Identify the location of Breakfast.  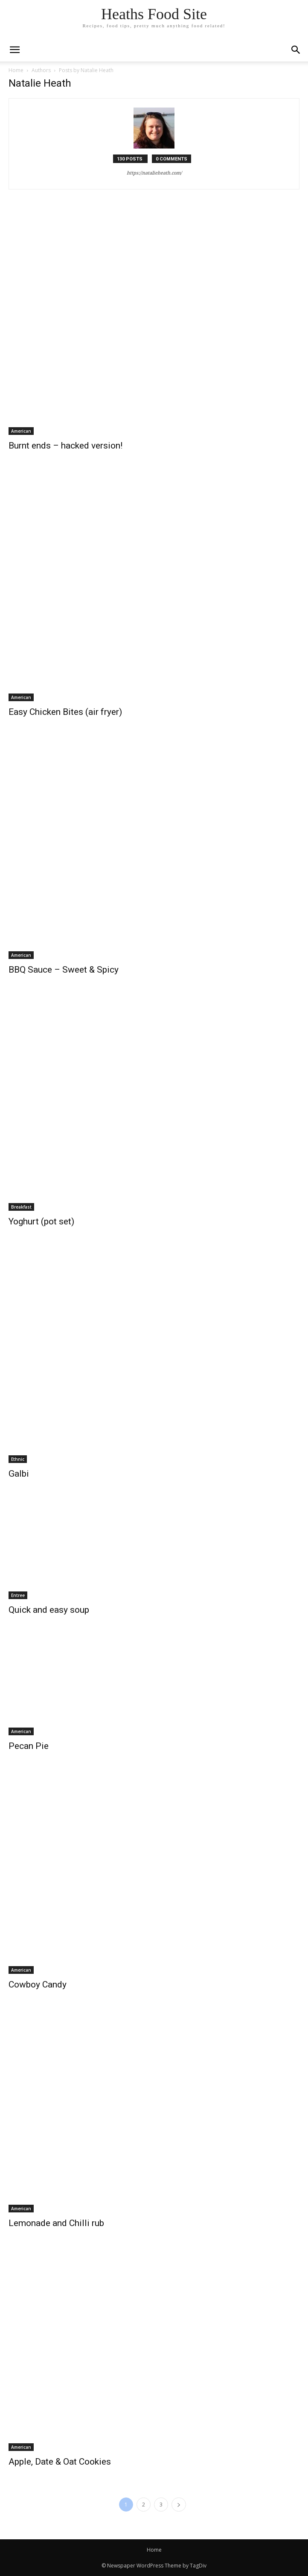
(21, 1207).